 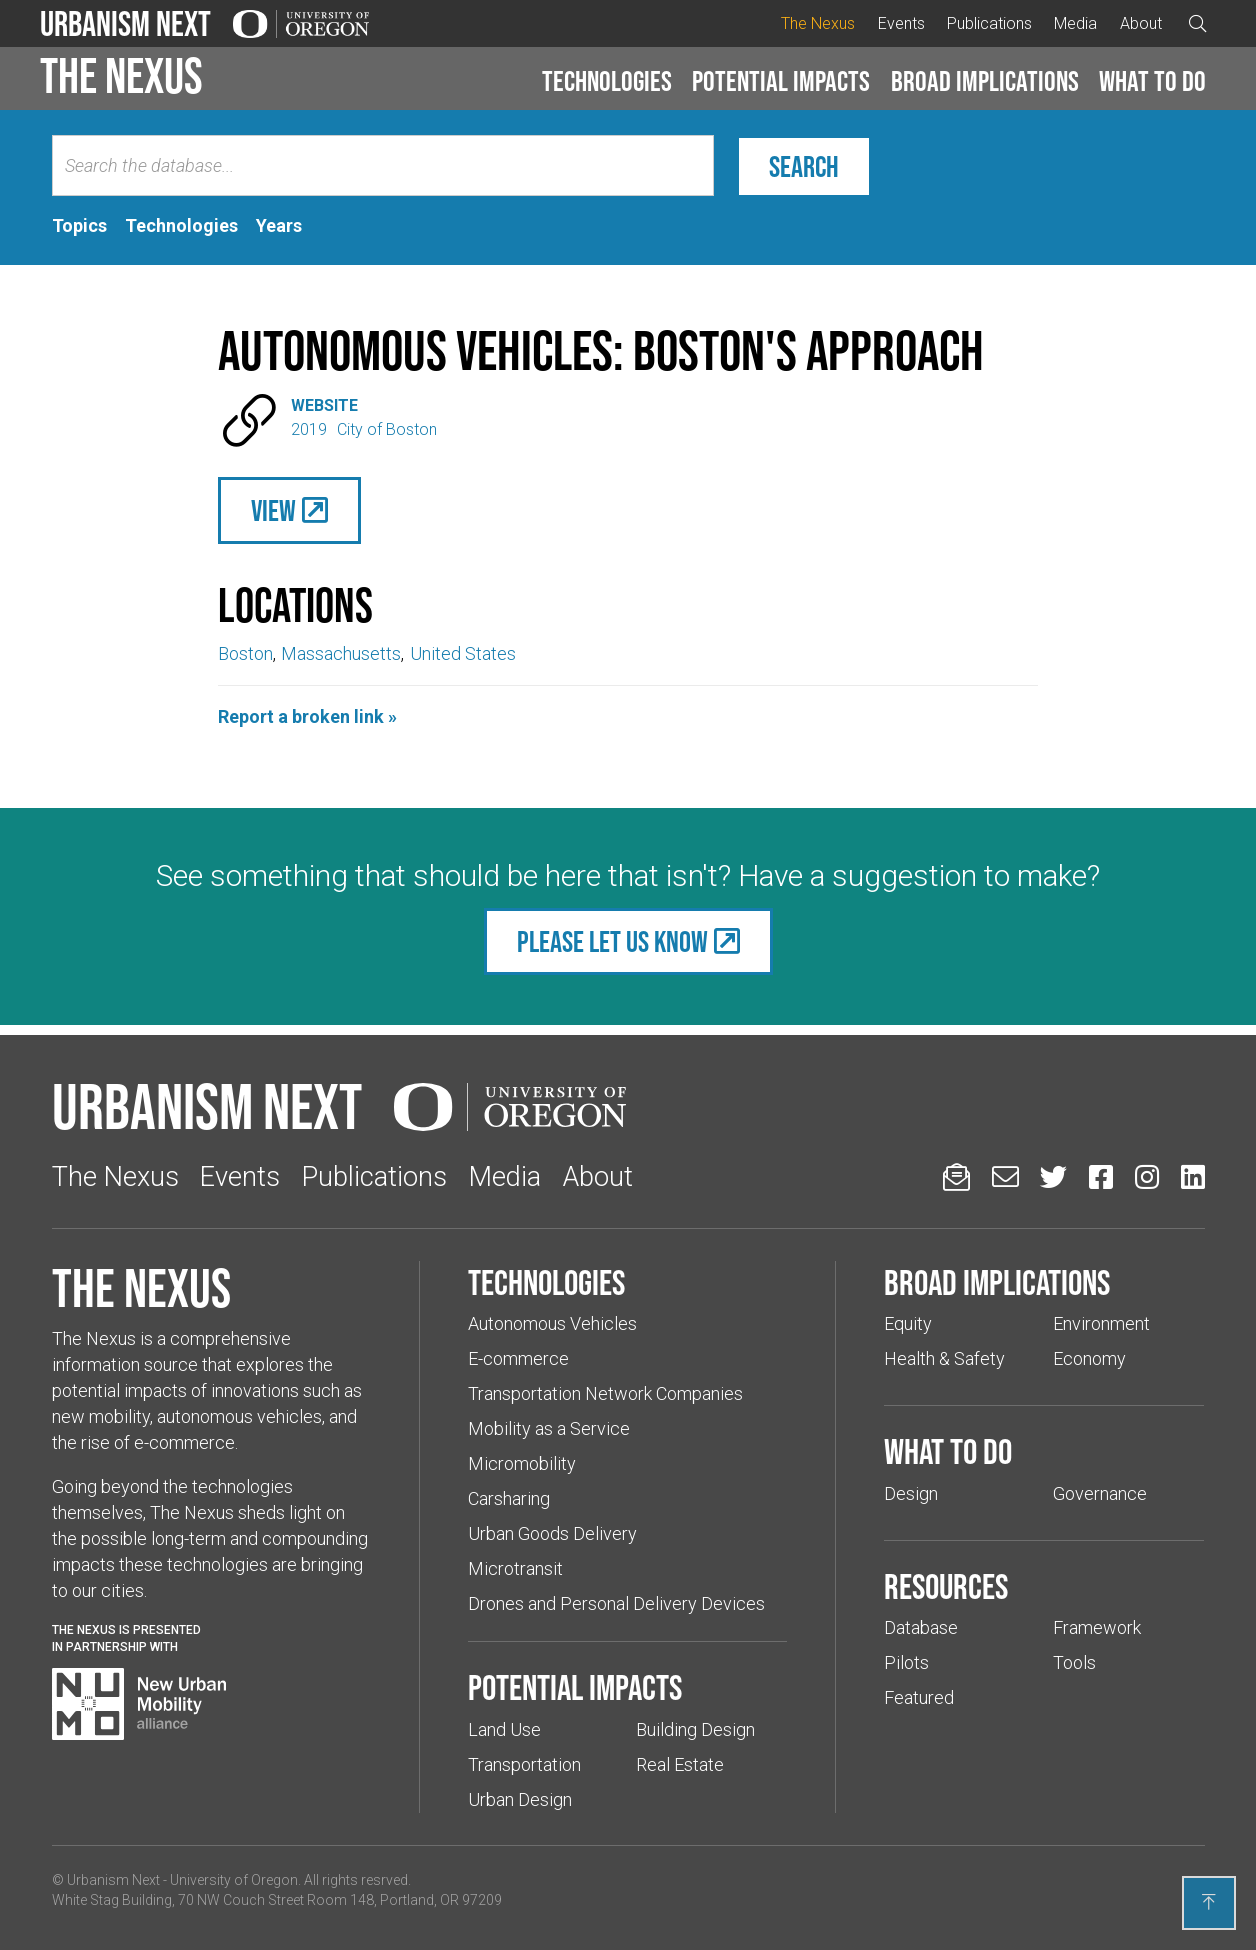 What do you see at coordinates (680, 1764) in the screenshot?
I see `Real Estate` at bounding box center [680, 1764].